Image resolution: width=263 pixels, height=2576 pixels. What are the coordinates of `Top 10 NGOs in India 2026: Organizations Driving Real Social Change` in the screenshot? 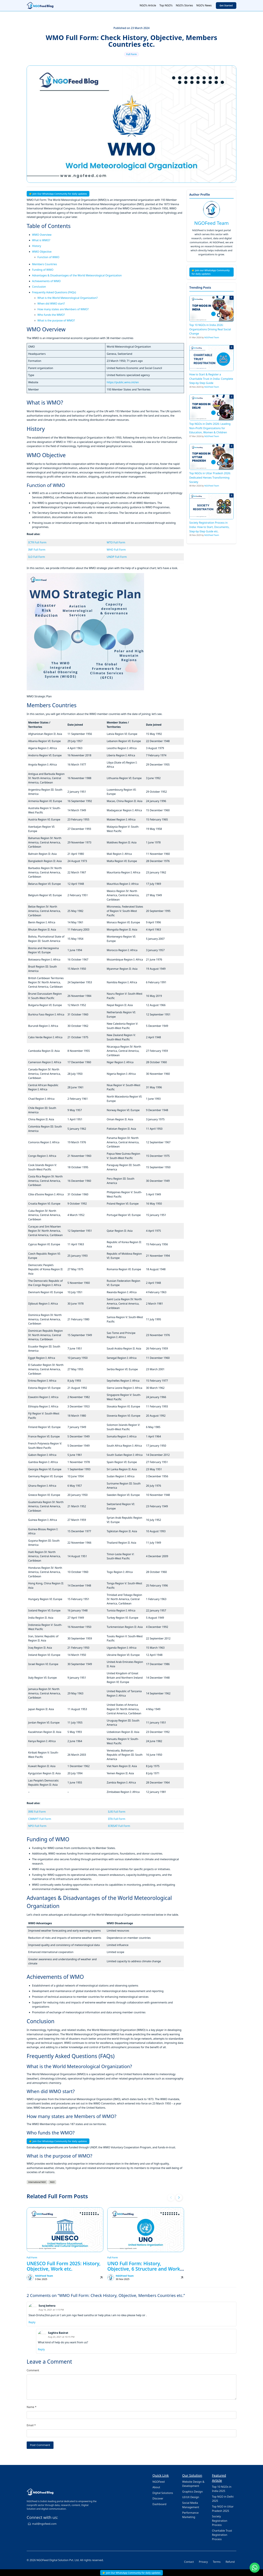 It's located at (210, 329).